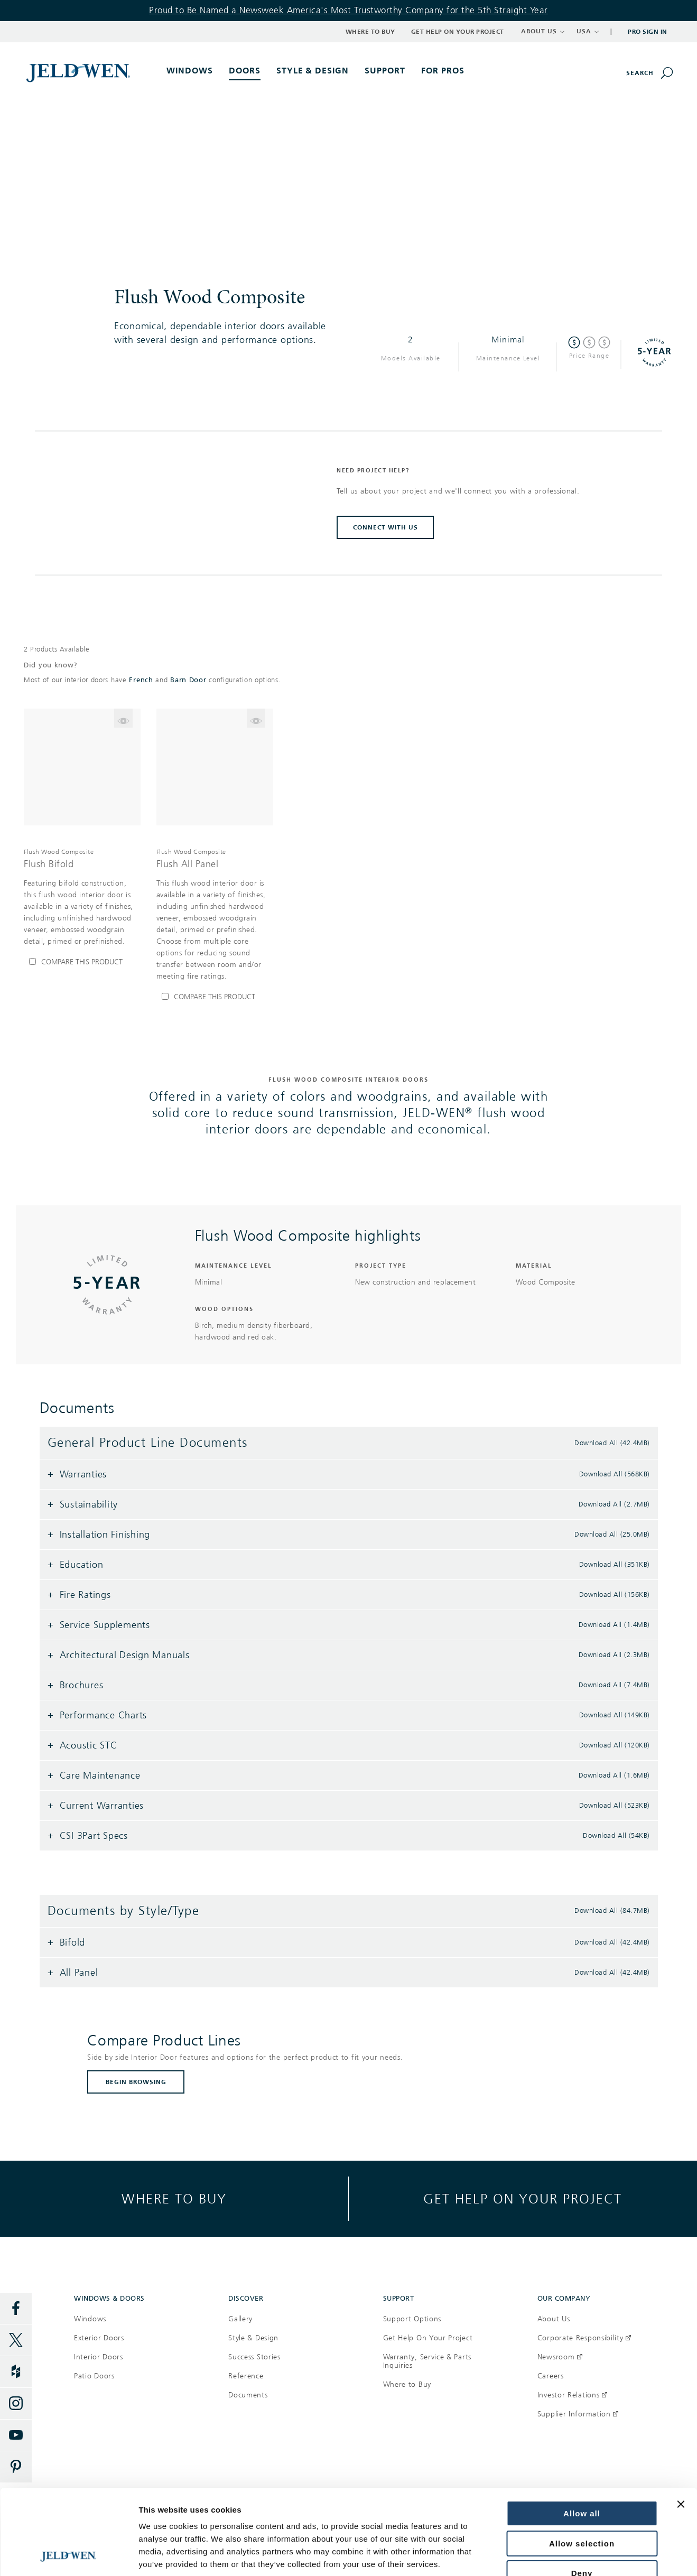 Image resolution: width=697 pixels, height=2576 pixels. I want to click on French, so click(141, 680).